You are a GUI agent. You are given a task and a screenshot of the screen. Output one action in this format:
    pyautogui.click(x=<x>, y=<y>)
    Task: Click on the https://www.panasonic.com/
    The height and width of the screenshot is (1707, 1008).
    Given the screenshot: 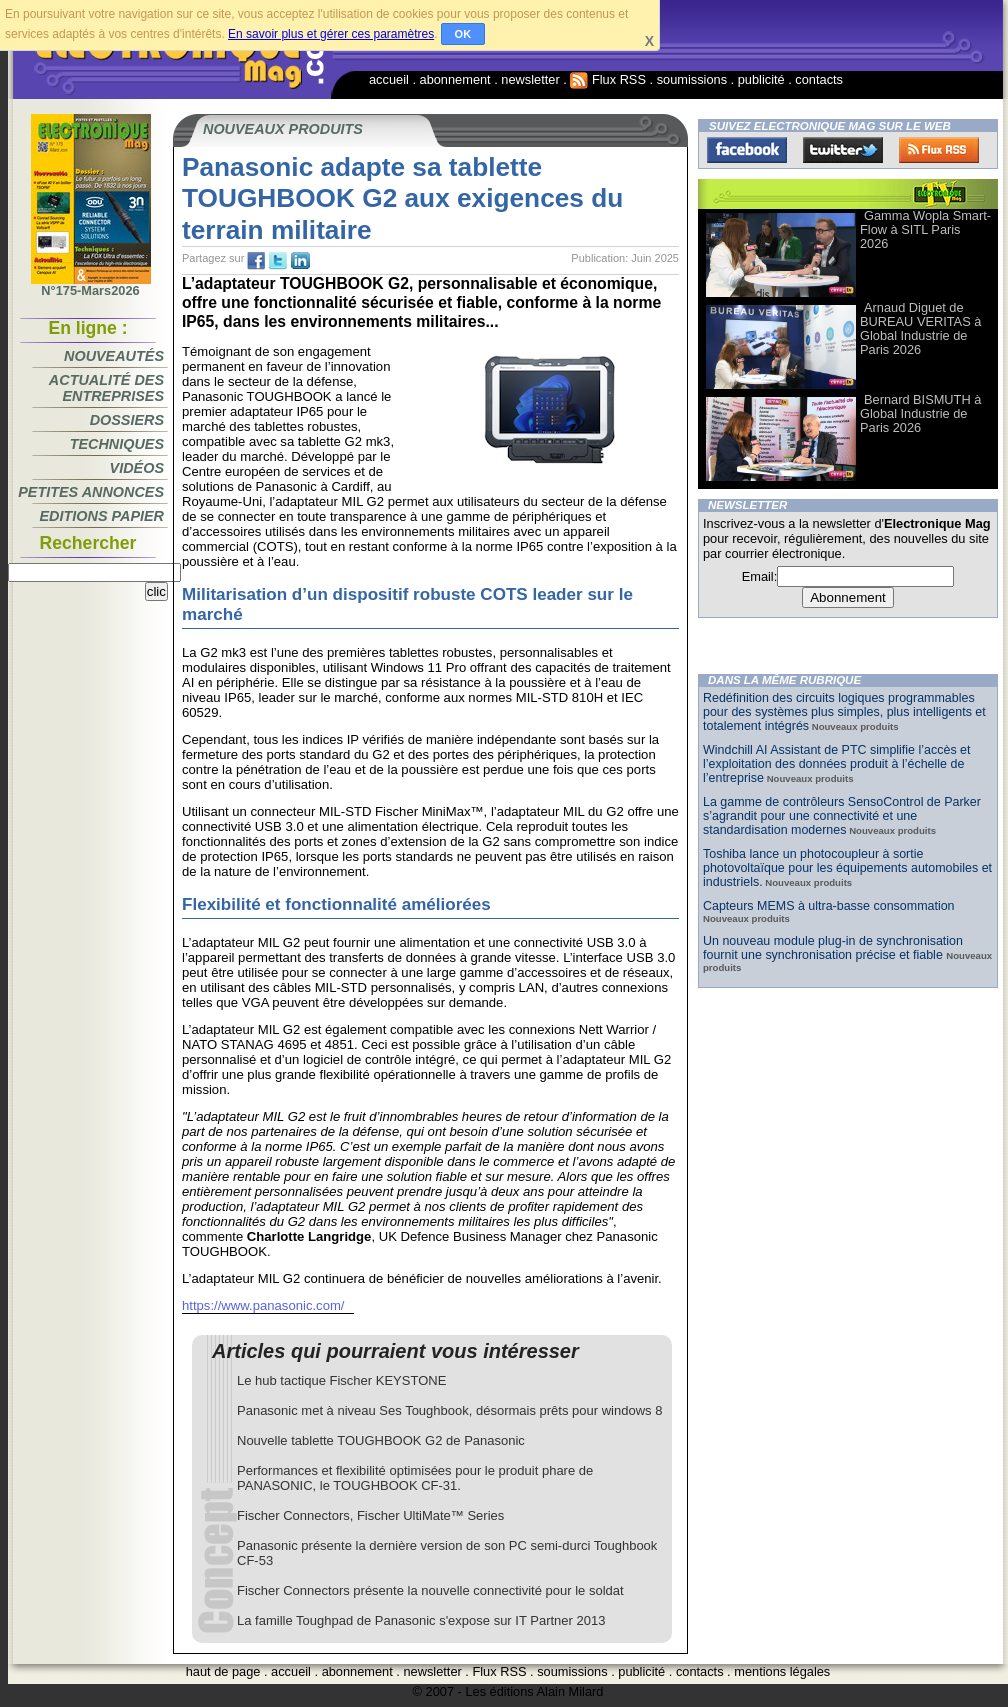 What is the action you would take?
    pyautogui.click(x=263, y=1305)
    